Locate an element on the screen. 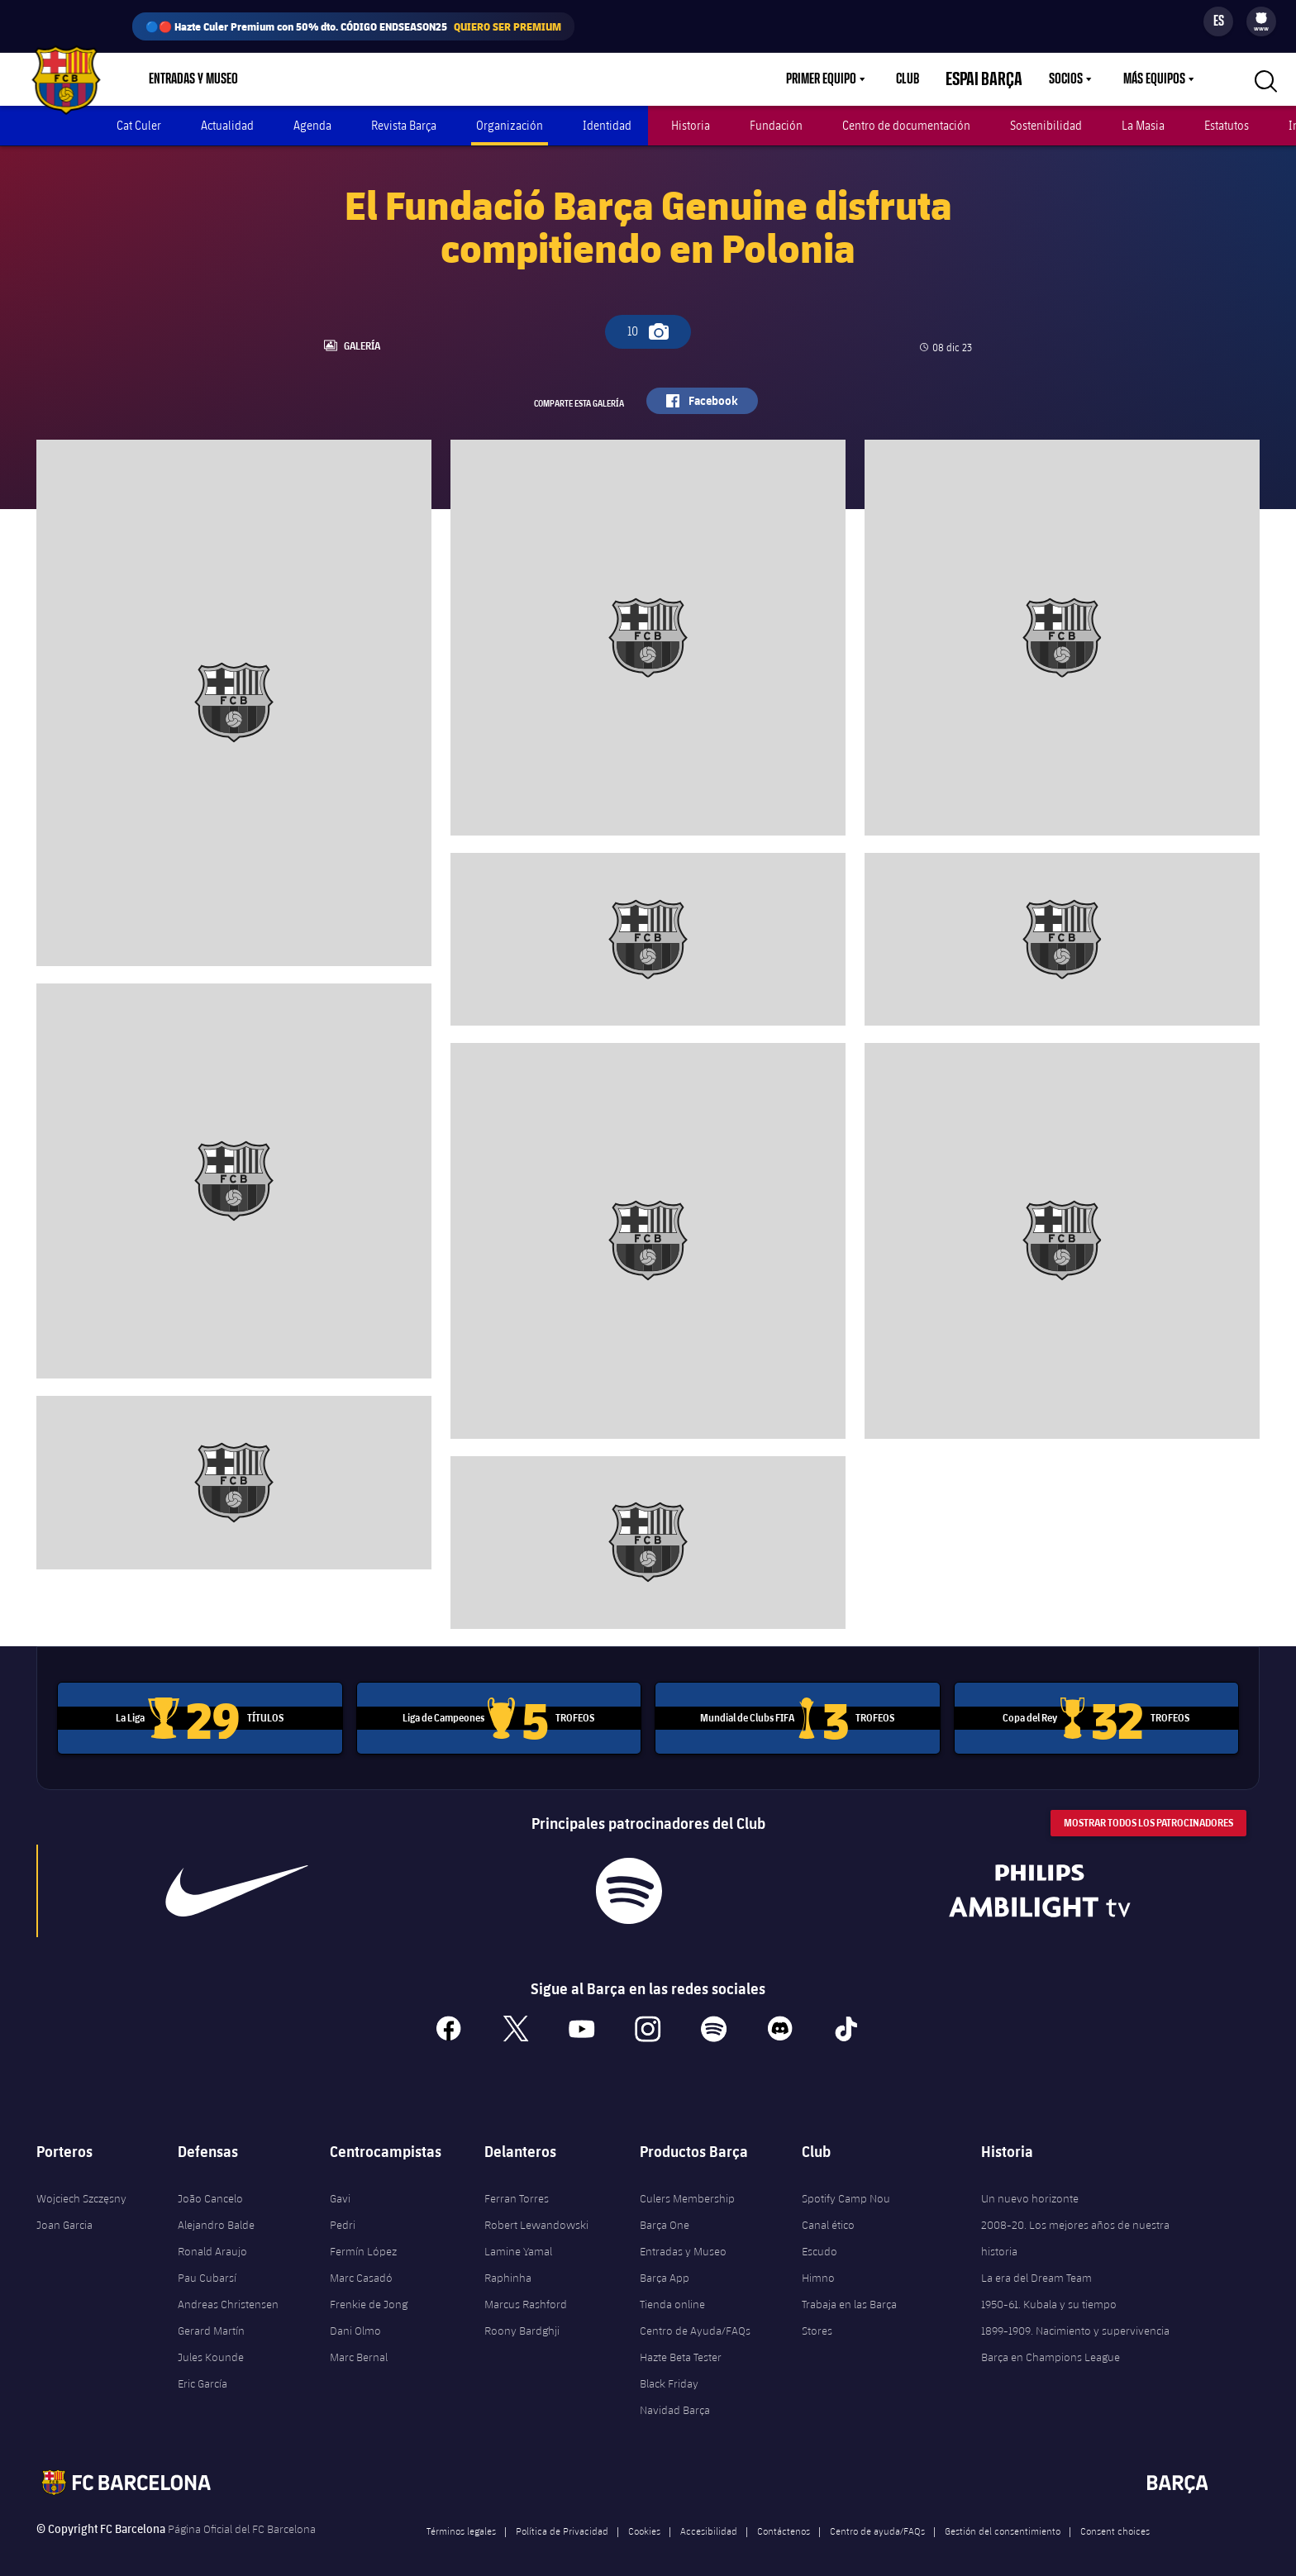  Primer equipo [menuitem] is located at coordinates (841, 79).